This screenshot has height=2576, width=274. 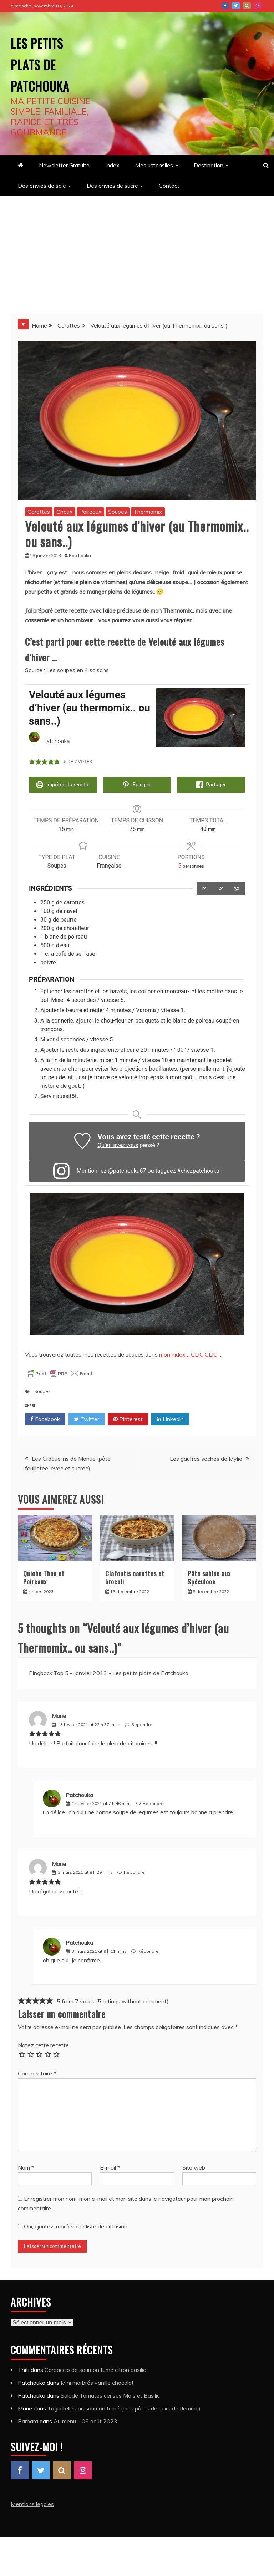 What do you see at coordinates (179, 863) in the screenshot?
I see `[Adjust recipe servings]` at bounding box center [179, 863].